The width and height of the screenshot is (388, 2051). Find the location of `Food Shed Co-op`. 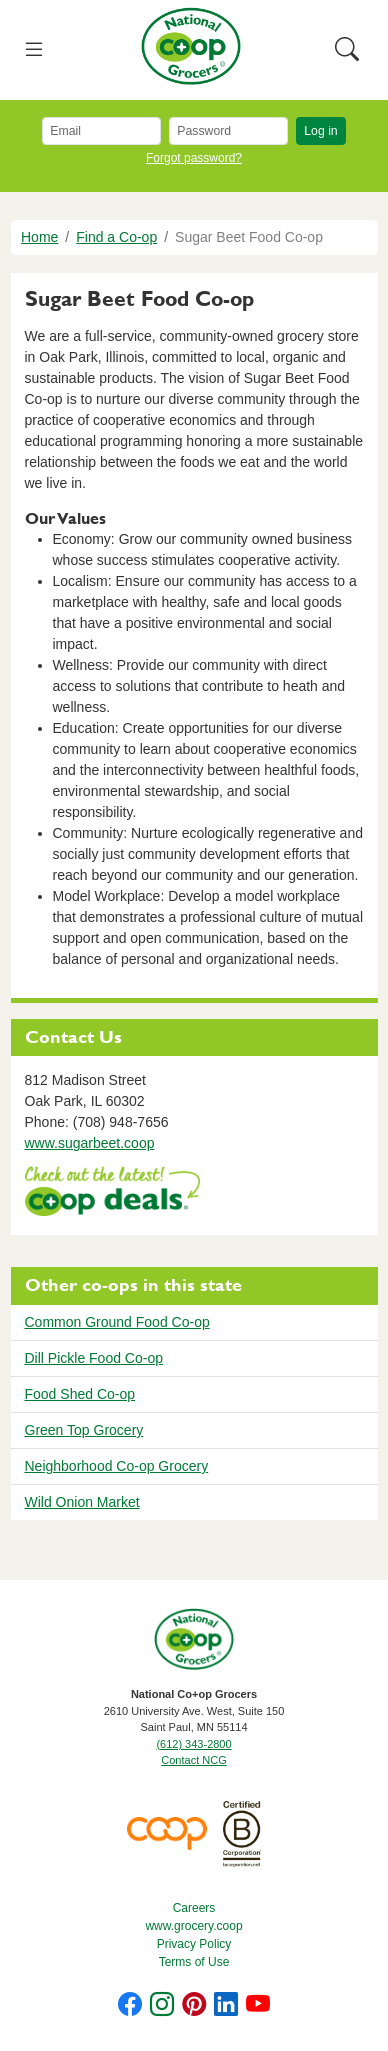

Food Shed Co-op is located at coordinates (80, 1394).